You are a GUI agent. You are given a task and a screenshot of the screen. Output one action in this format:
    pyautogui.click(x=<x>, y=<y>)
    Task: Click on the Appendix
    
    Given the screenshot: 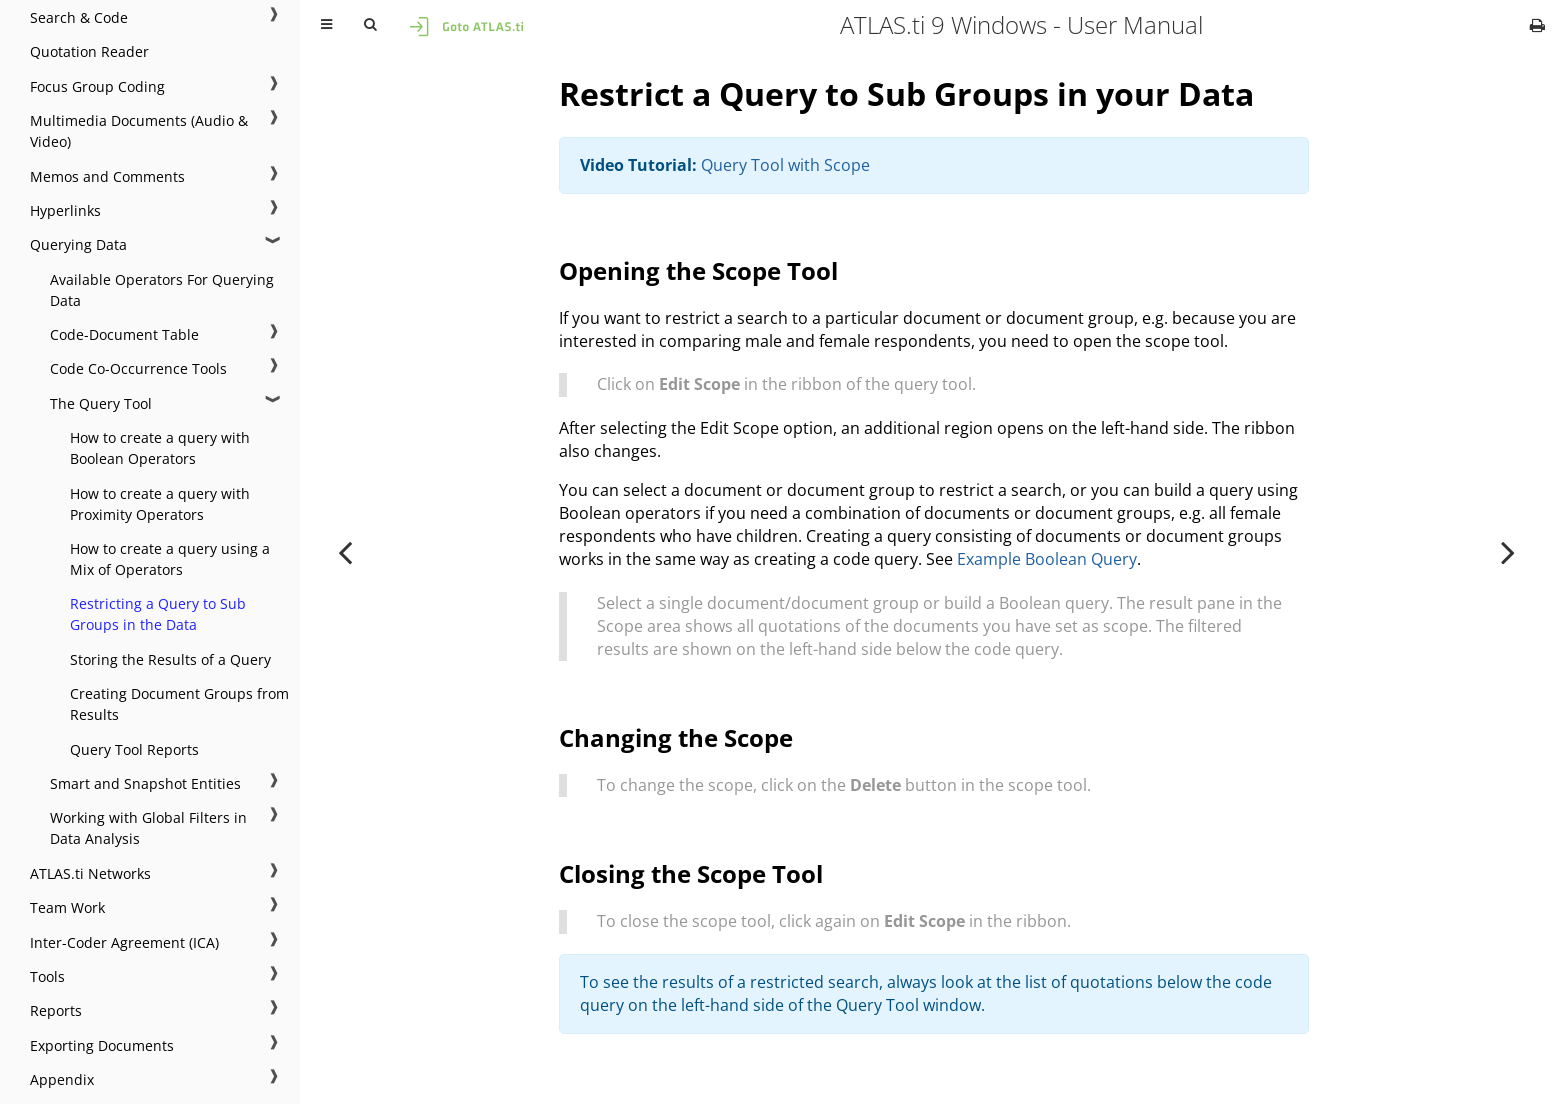 What is the action you would take?
    pyautogui.click(x=62, y=1079)
    